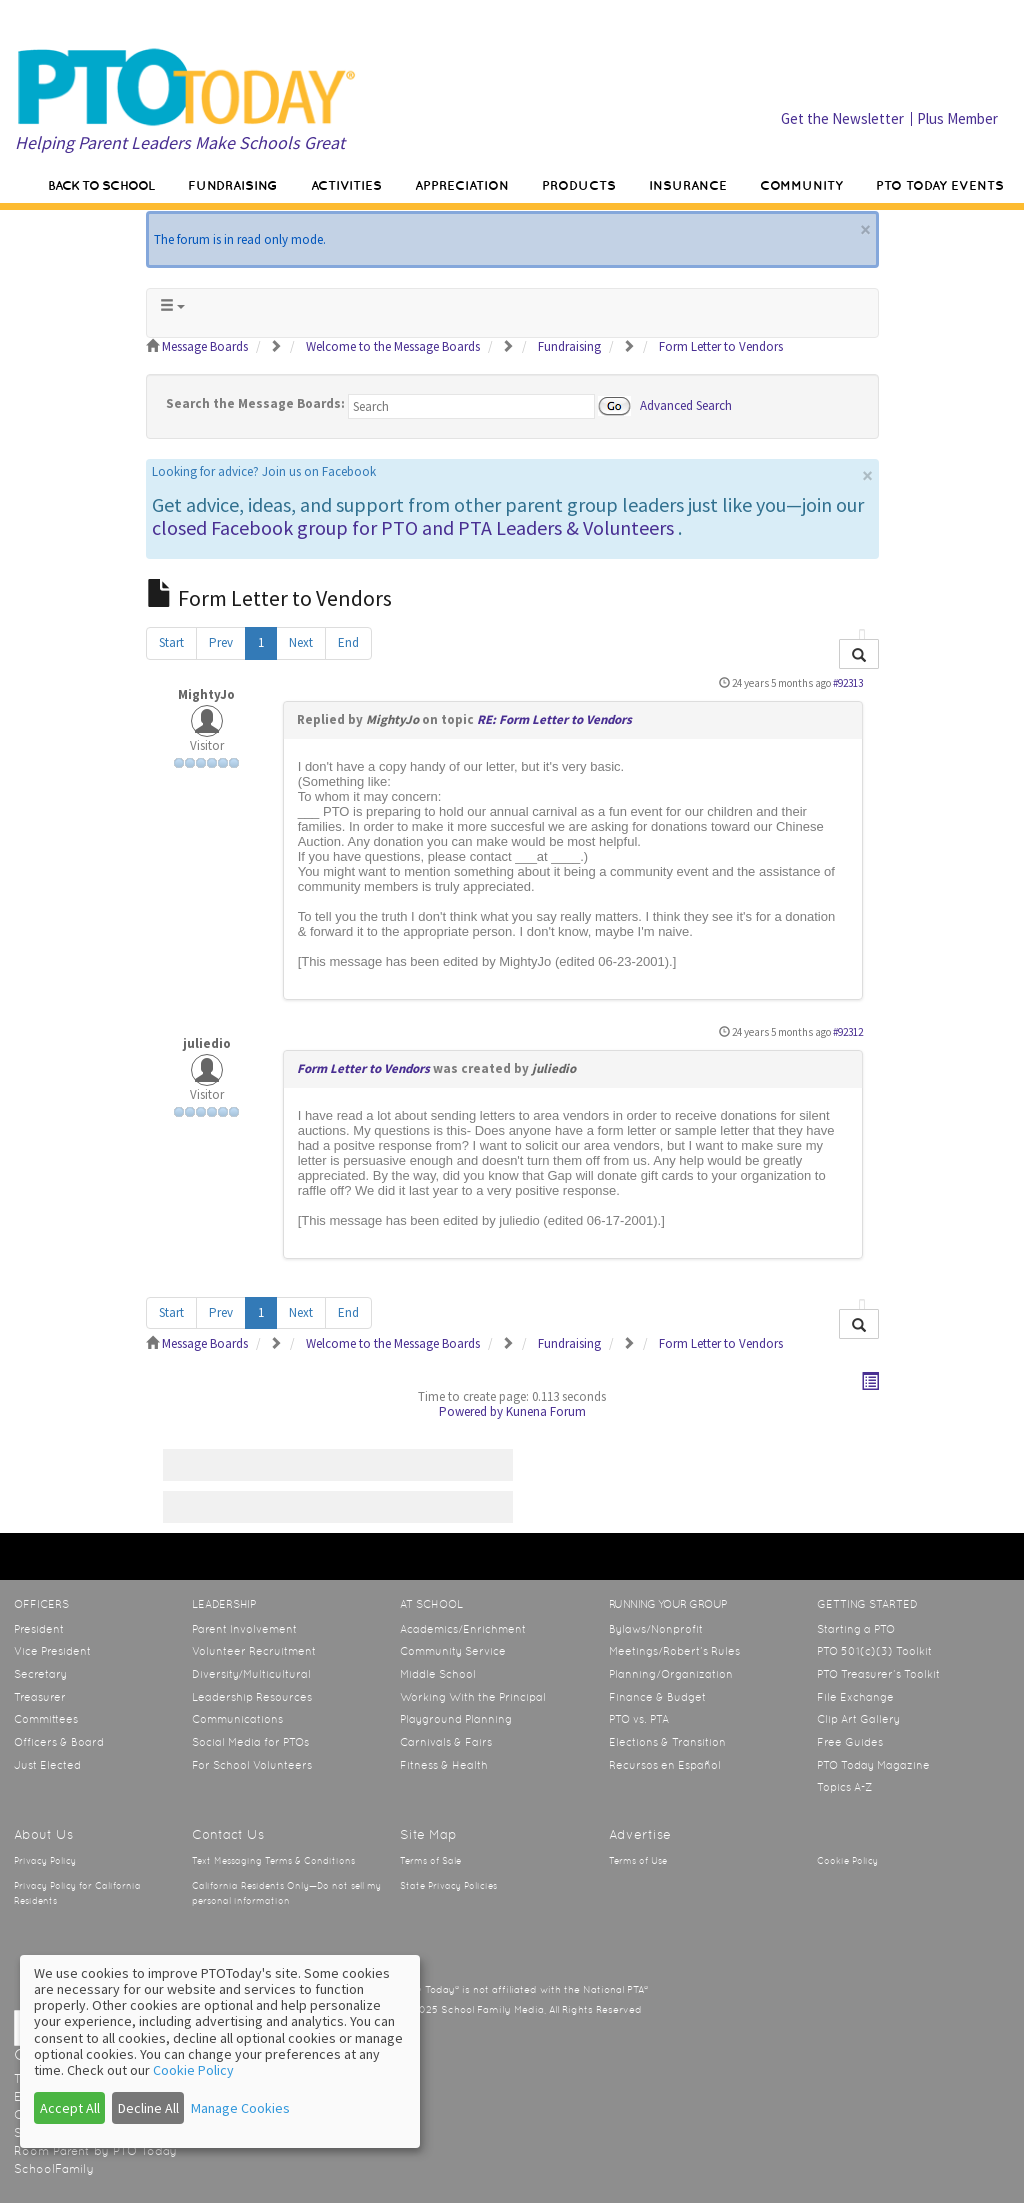 Image resolution: width=1024 pixels, height=2203 pixels. Describe the element at coordinates (70, 2108) in the screenshot. I see `Accept All` at that location.